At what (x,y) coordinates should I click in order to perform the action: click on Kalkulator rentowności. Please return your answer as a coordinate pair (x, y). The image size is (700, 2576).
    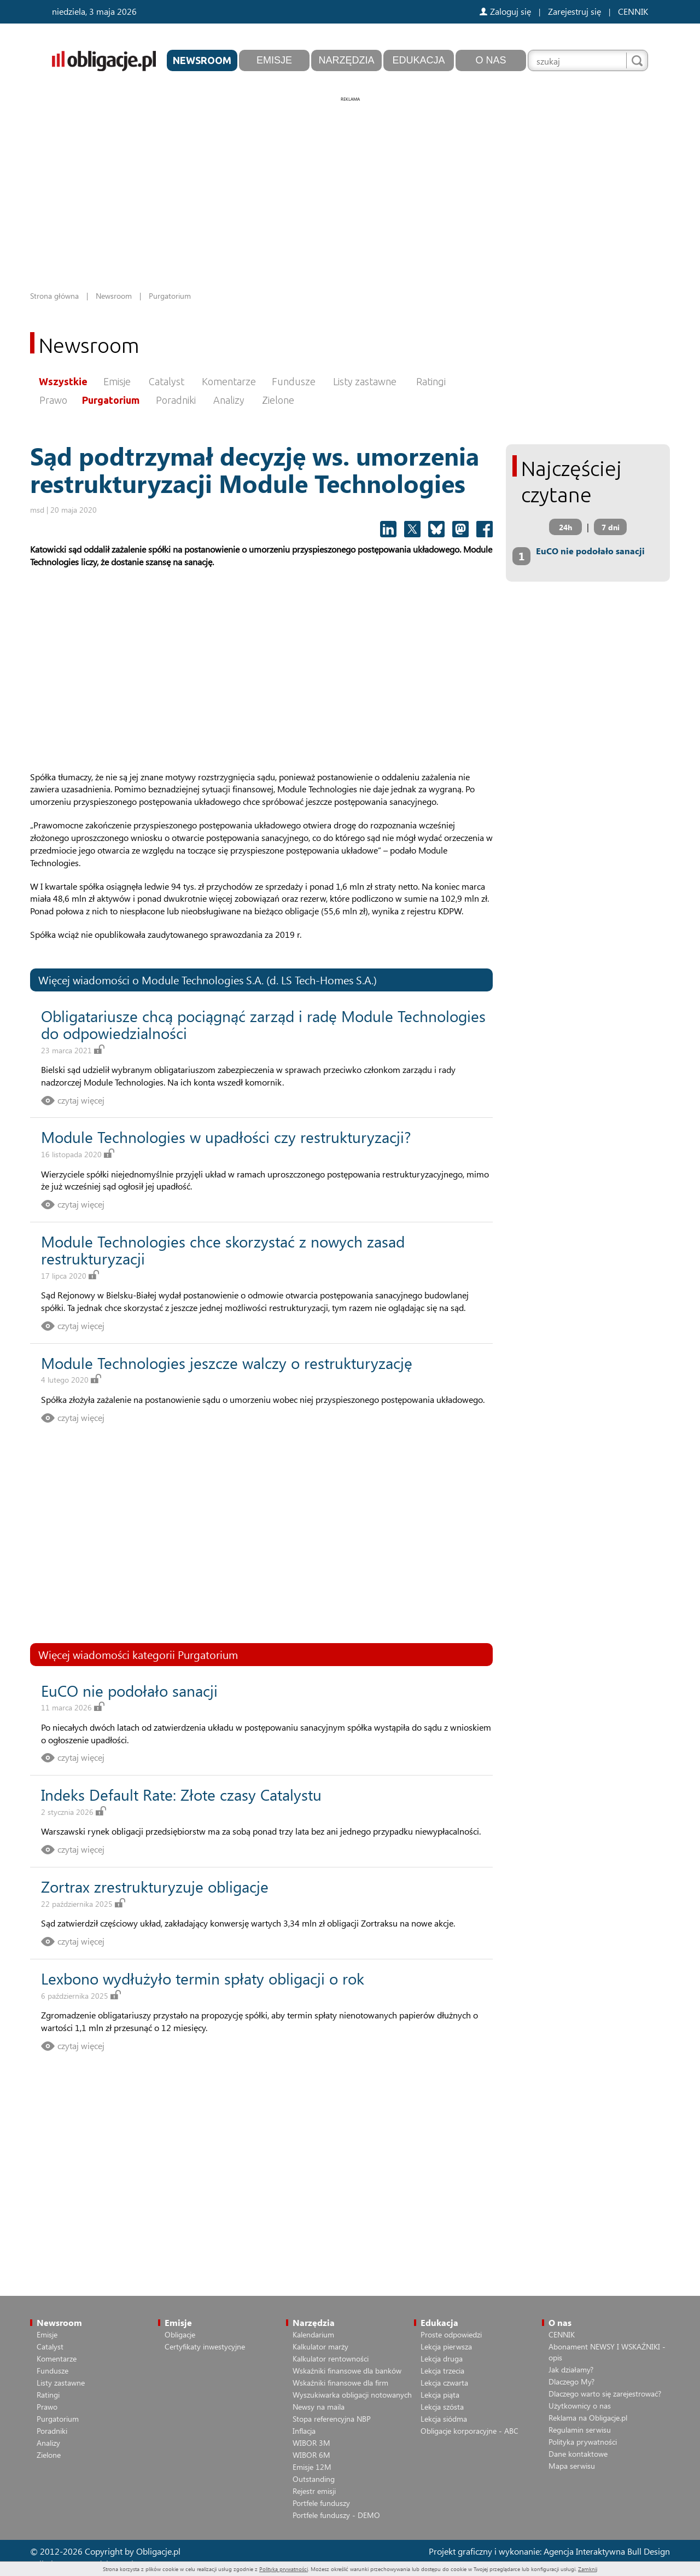
    Looking at the image, I should click on (331, 2358).